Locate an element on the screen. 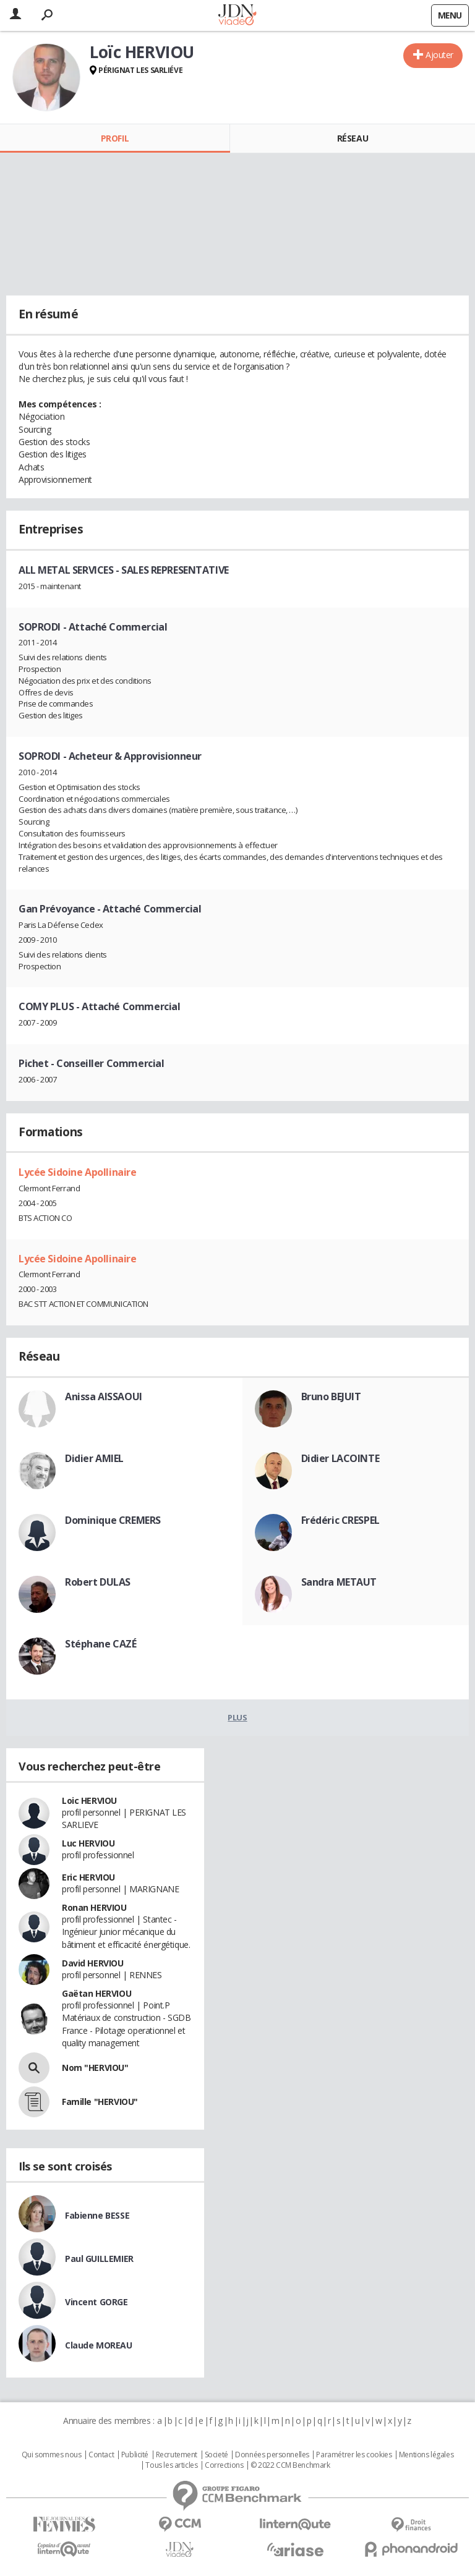 This screenshot has height=2576, width=475. Frédéric CRESPEL is located at coordinates (340, 1520).